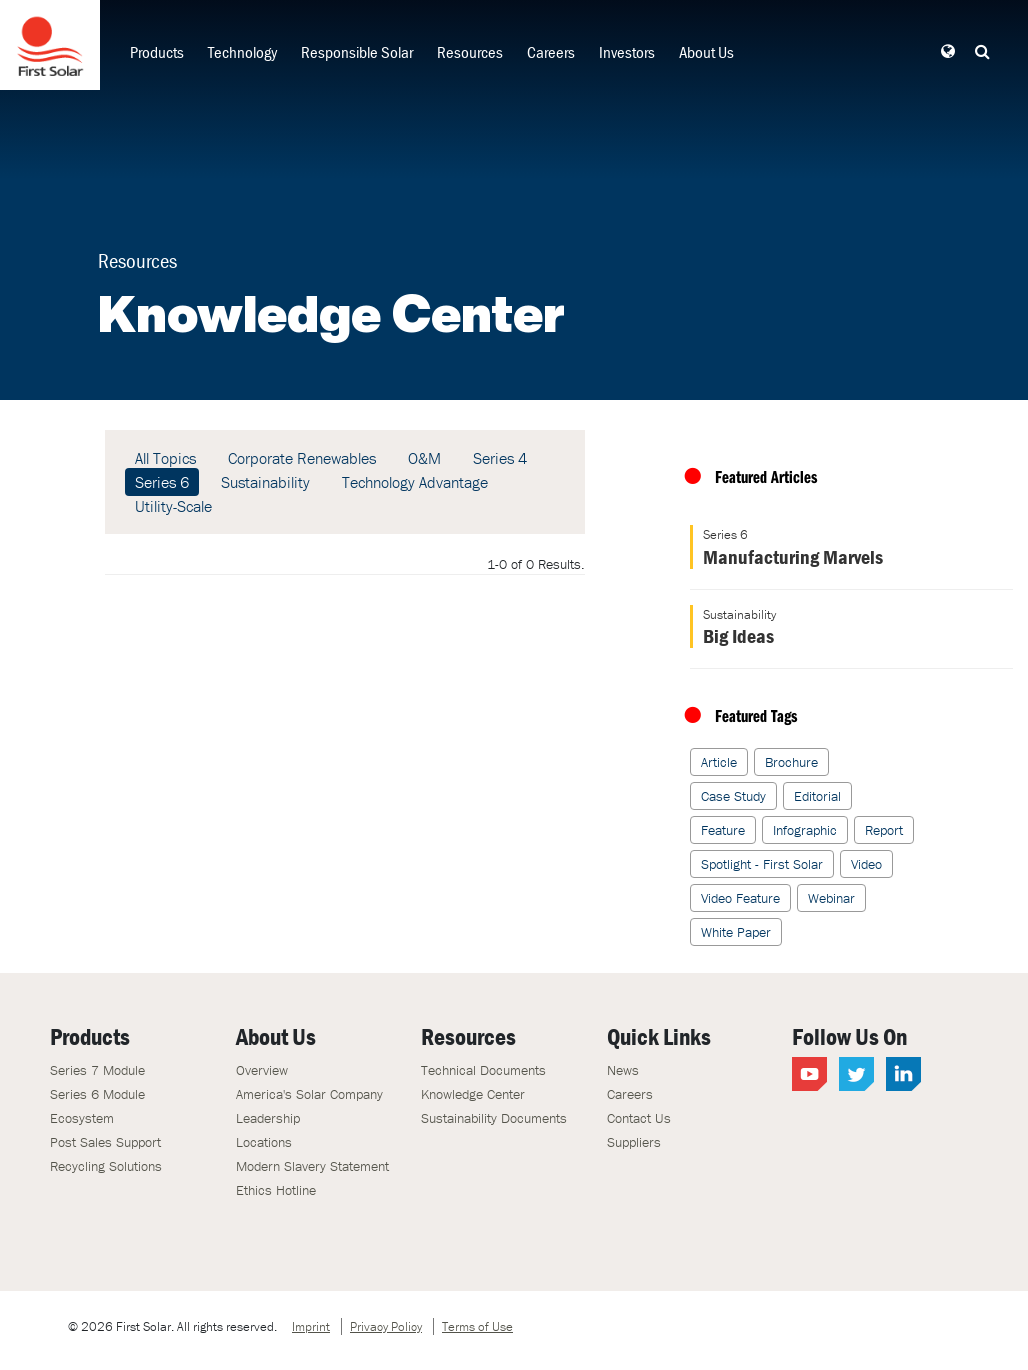 The image size is (1028, 1370). I want to click on Leadership, so click(268, 1118).